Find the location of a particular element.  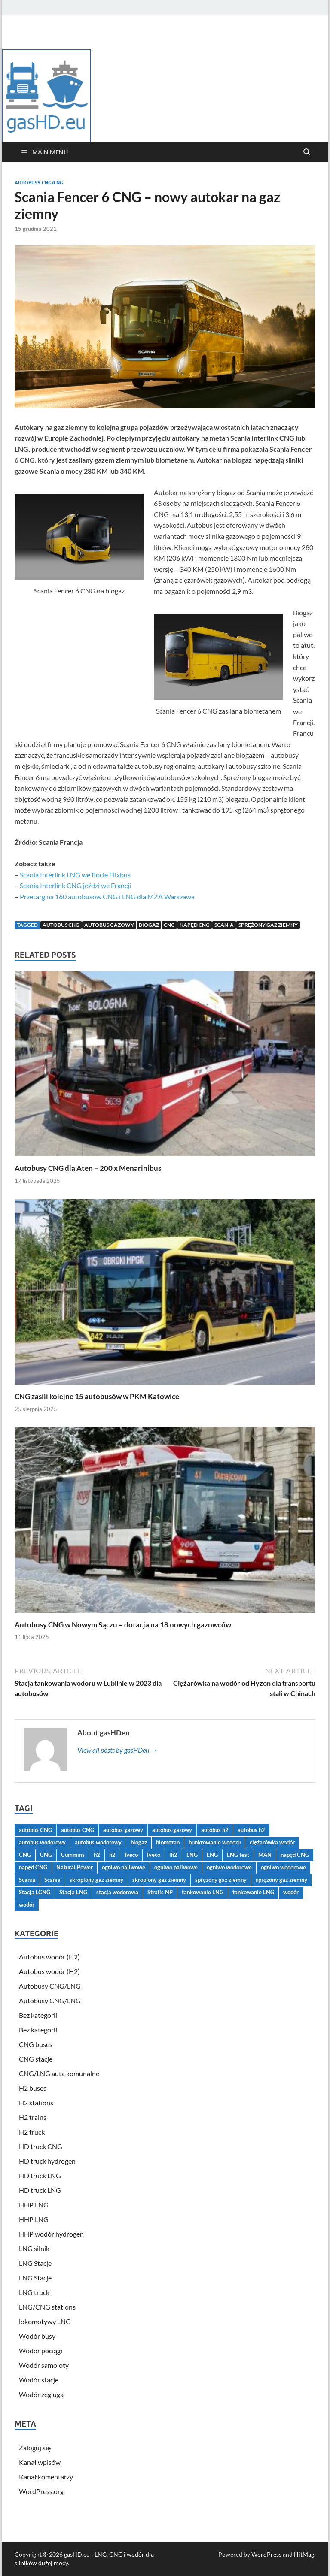

Stacja LCNG is located at coordinates (34, 1892).